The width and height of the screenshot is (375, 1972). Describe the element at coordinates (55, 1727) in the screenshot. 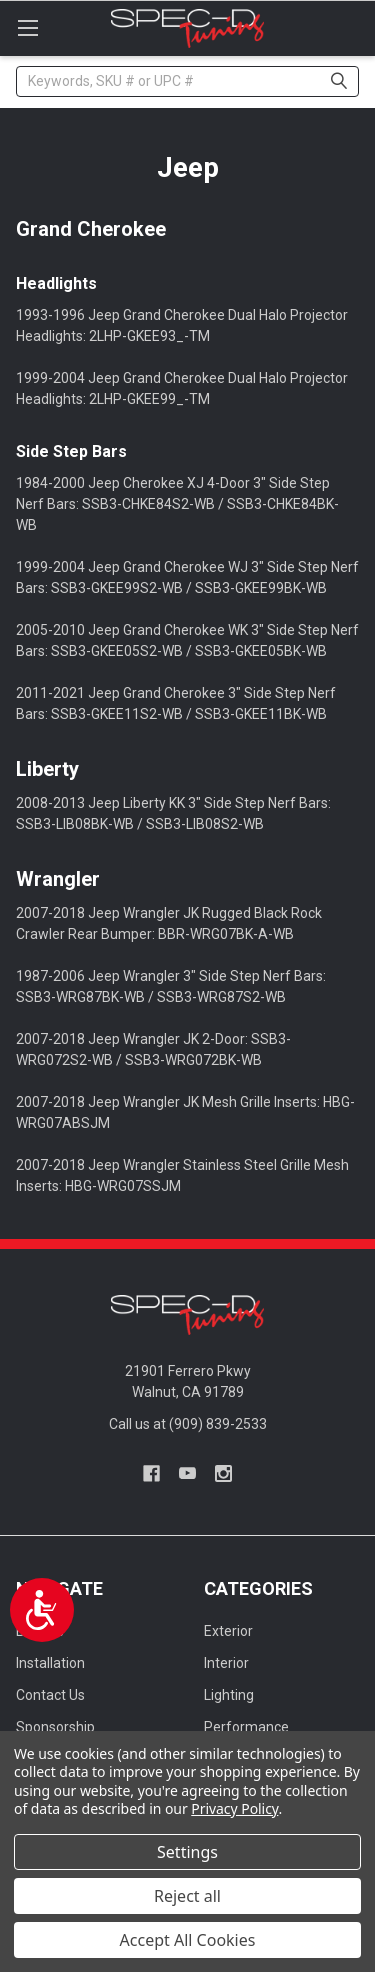

I see `Sponsorship` at that location.